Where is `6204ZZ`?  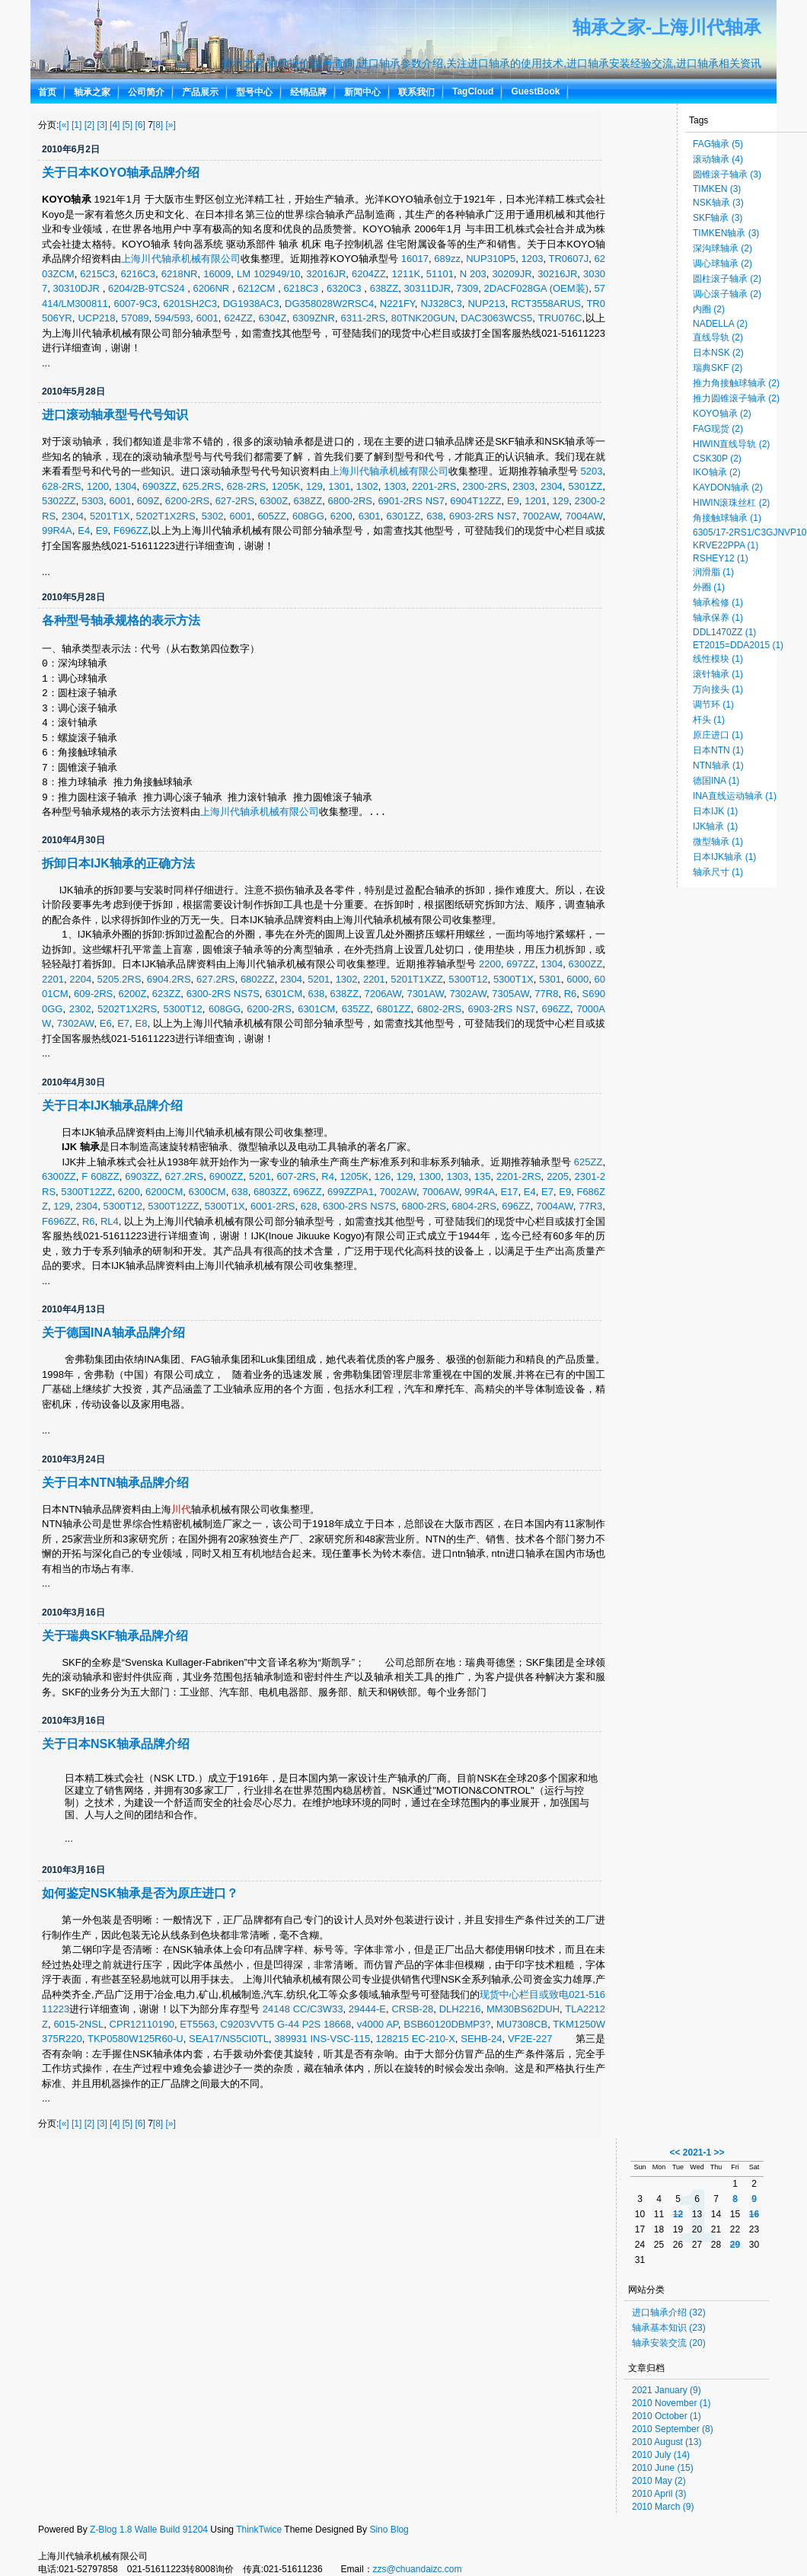 6204ZZ is located at coordinates (369, 274).